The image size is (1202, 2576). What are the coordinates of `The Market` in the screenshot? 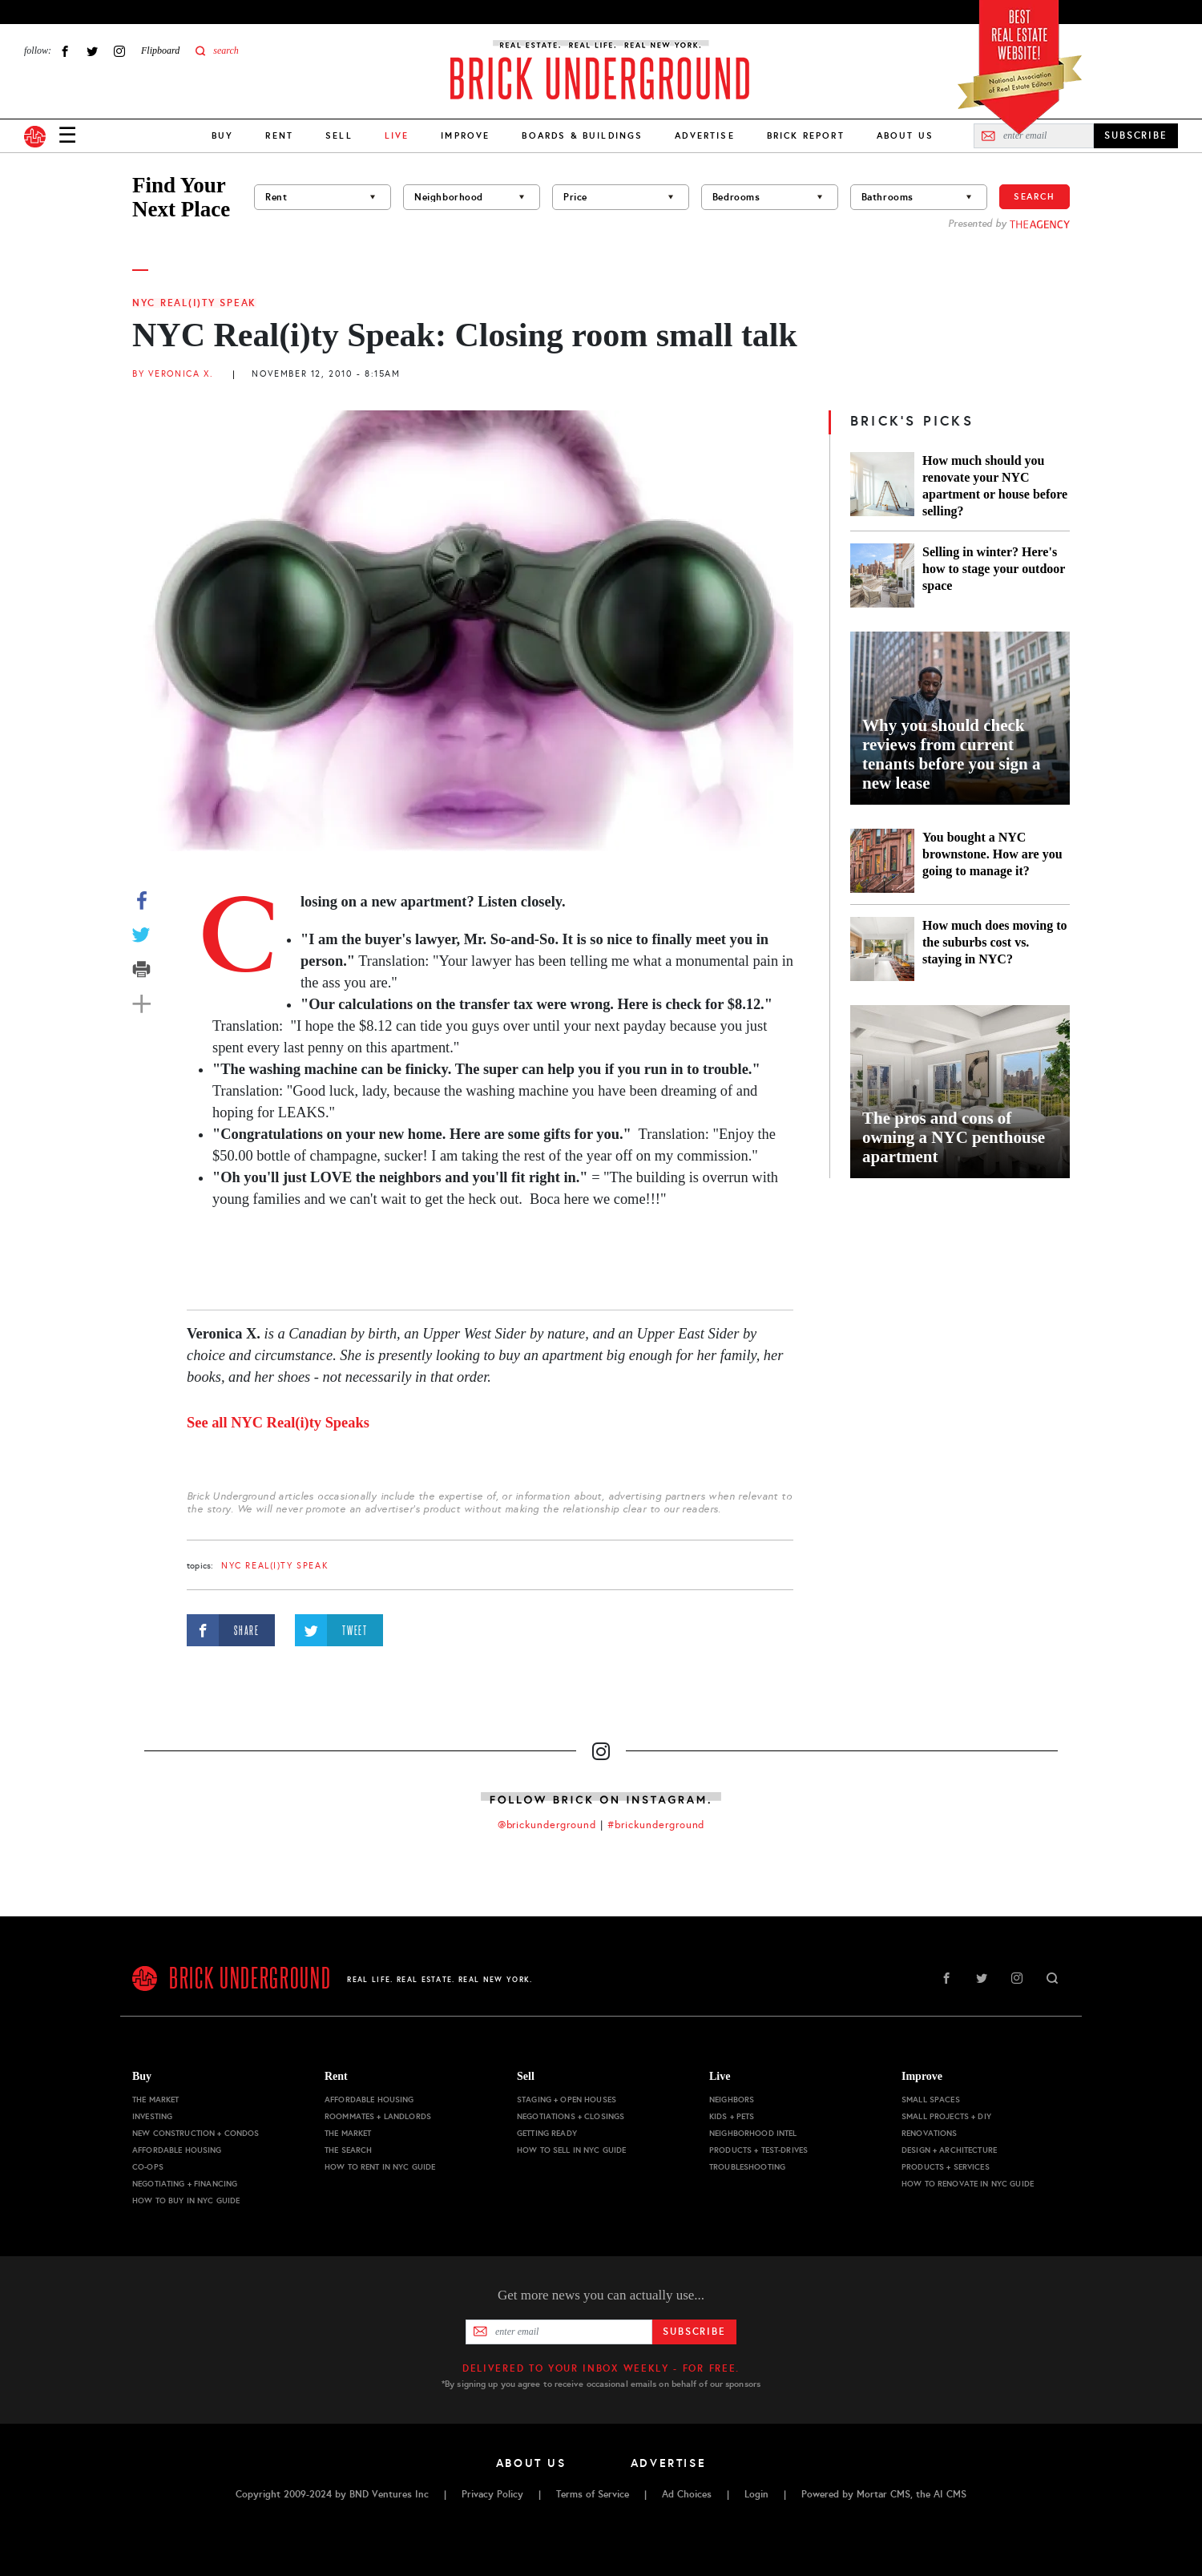 It's located at (155, 2099).